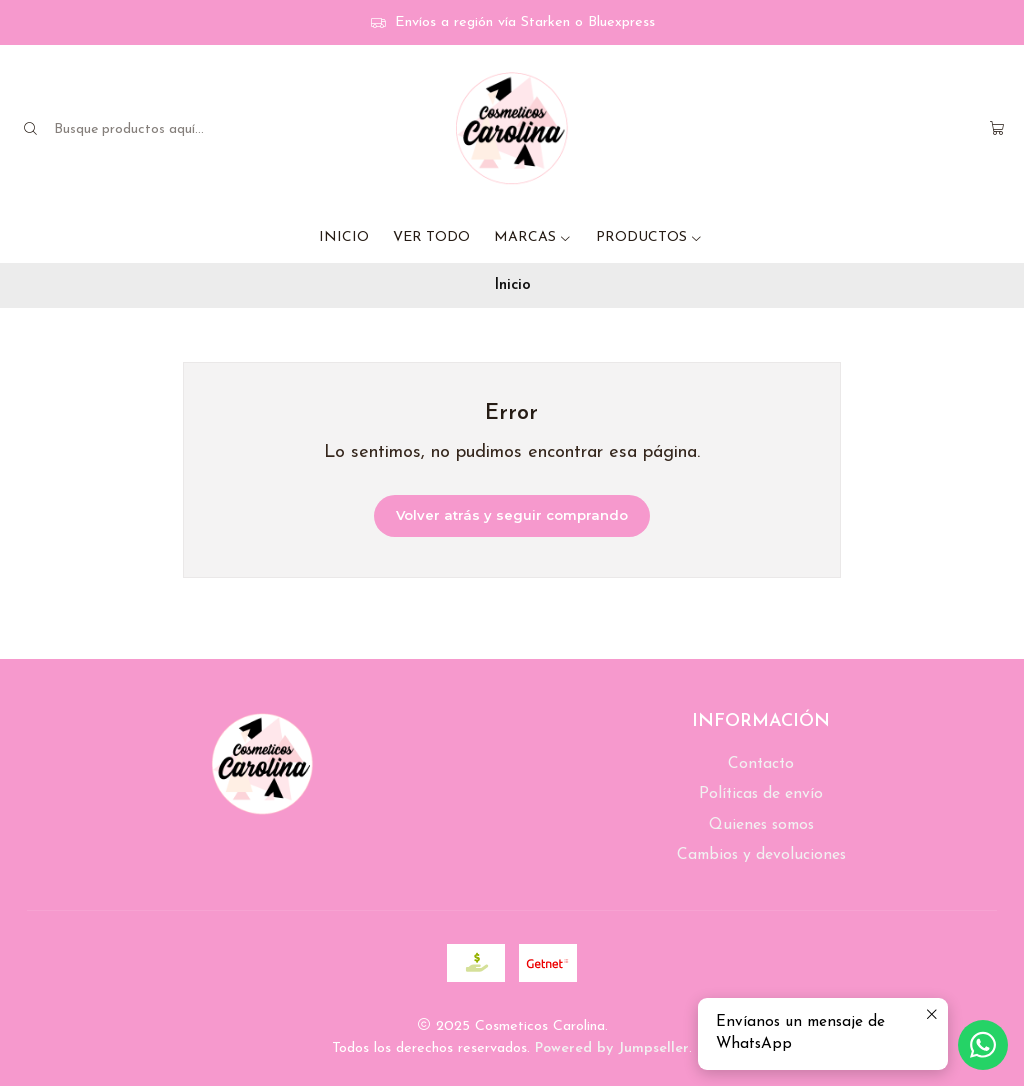 The height and width of the screenshot is (1086, 1024). I want to click on INICIO, so click(344, 237).